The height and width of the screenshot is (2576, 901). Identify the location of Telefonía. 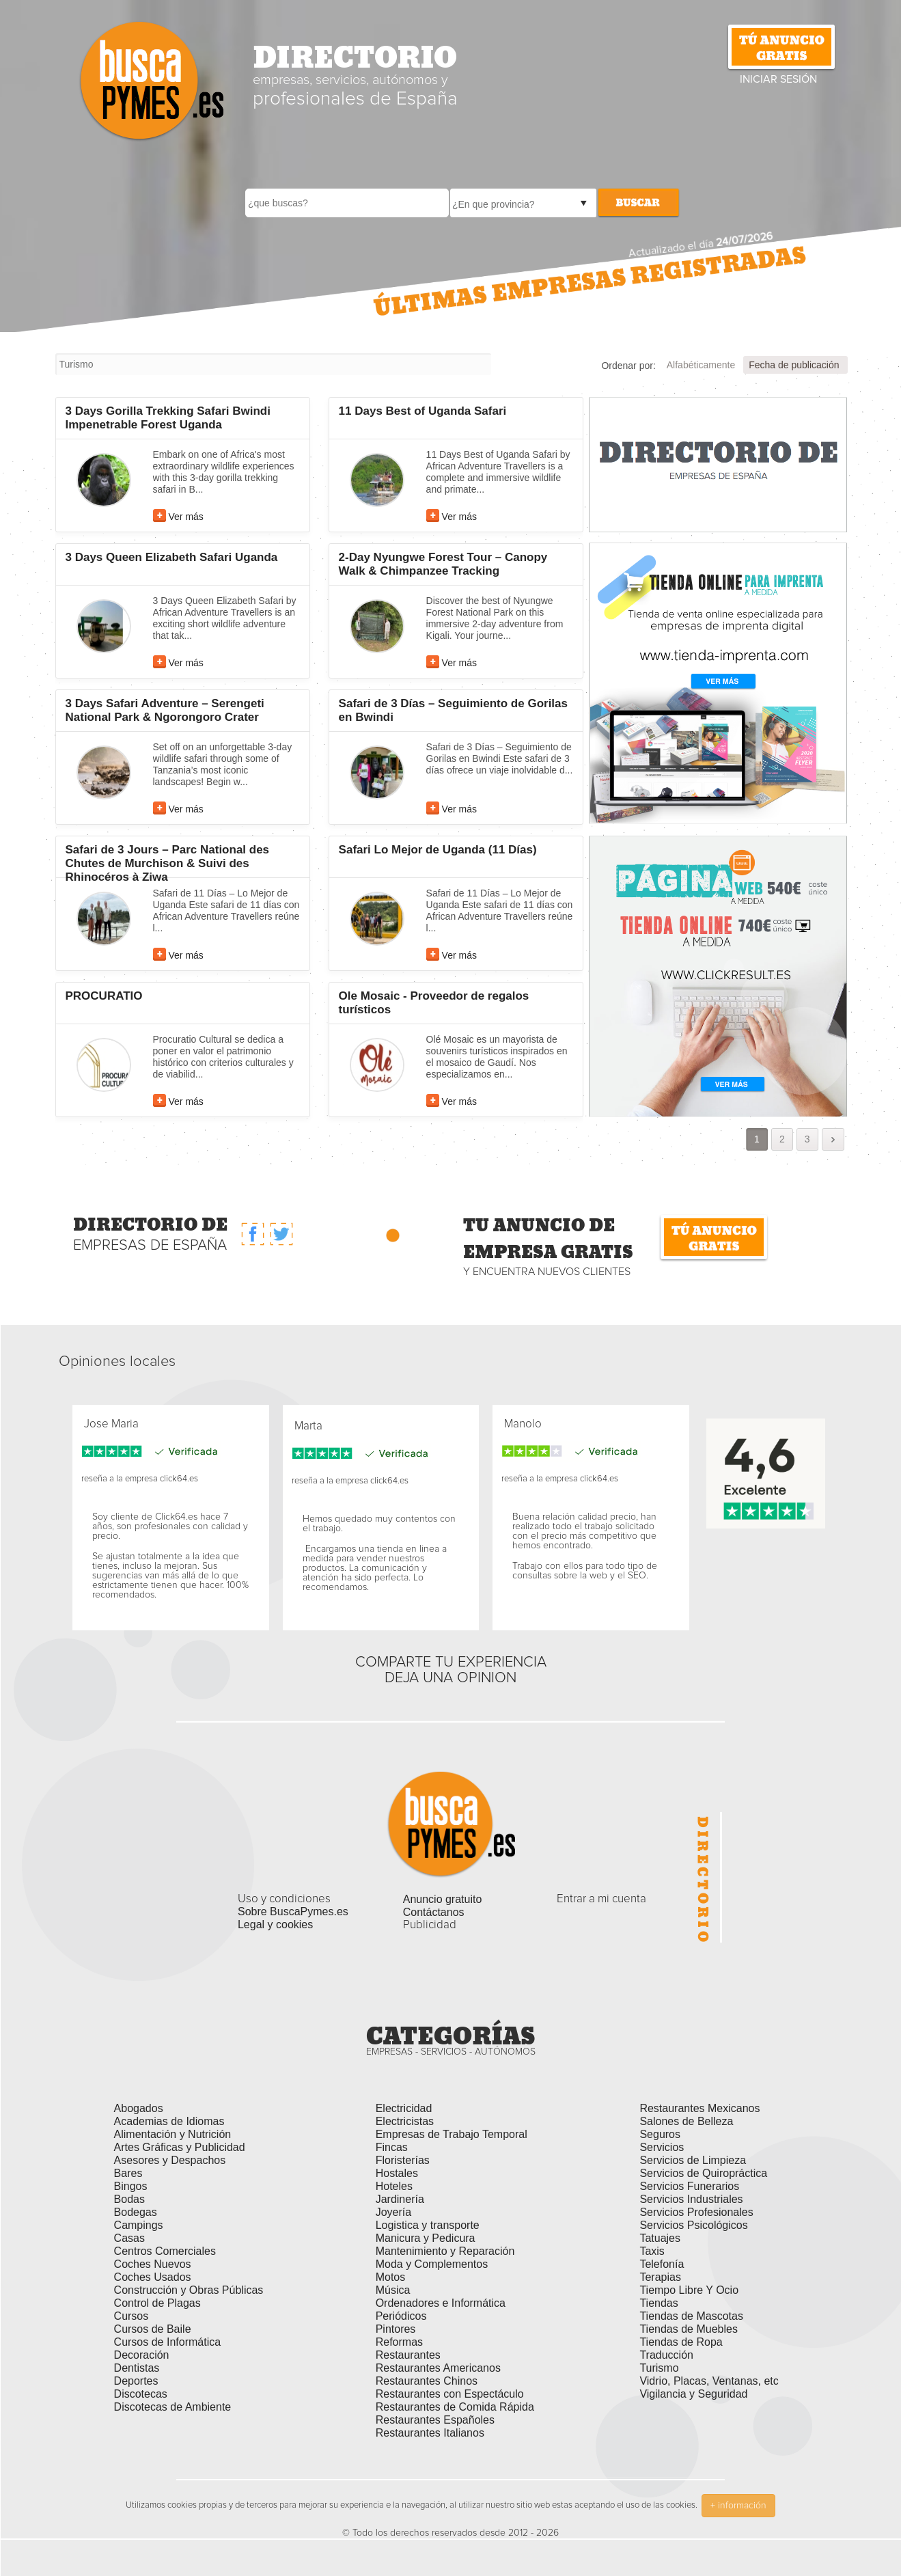
(661, 2264).